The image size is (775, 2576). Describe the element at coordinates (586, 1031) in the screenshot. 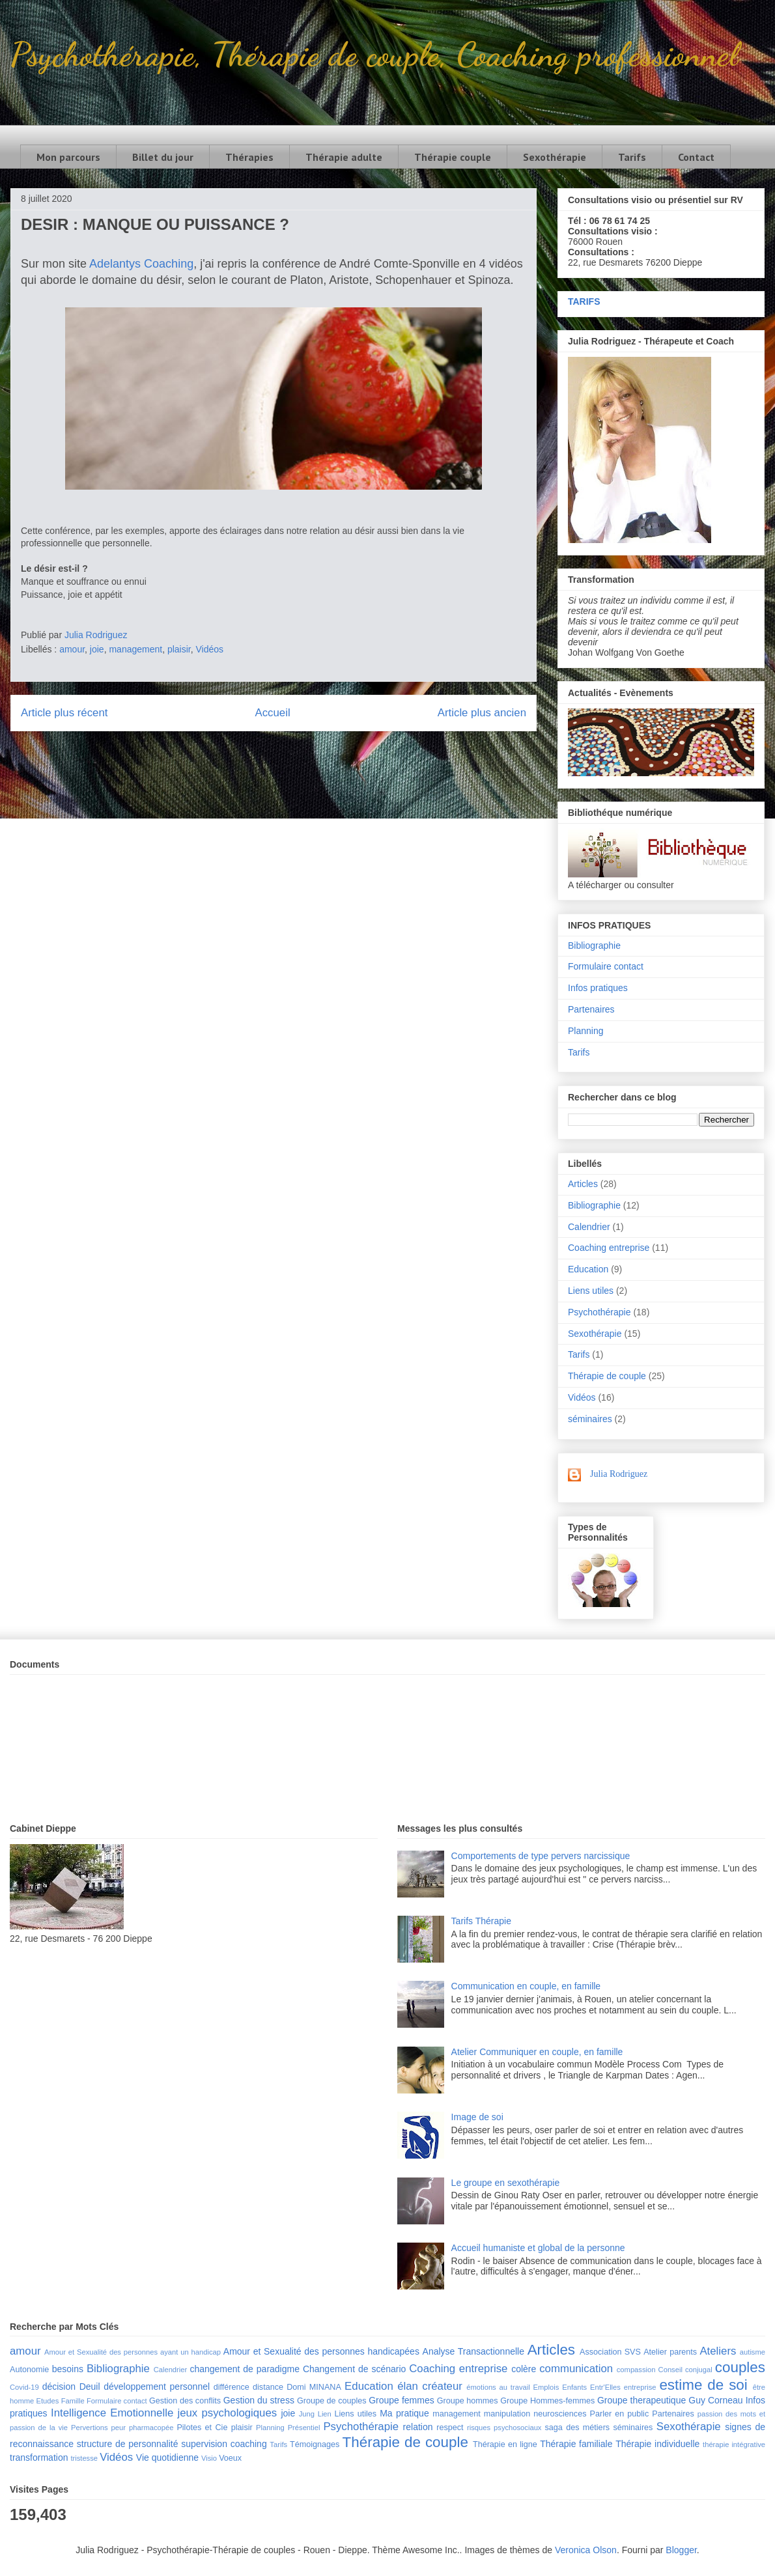

I see `Planning` at that location.